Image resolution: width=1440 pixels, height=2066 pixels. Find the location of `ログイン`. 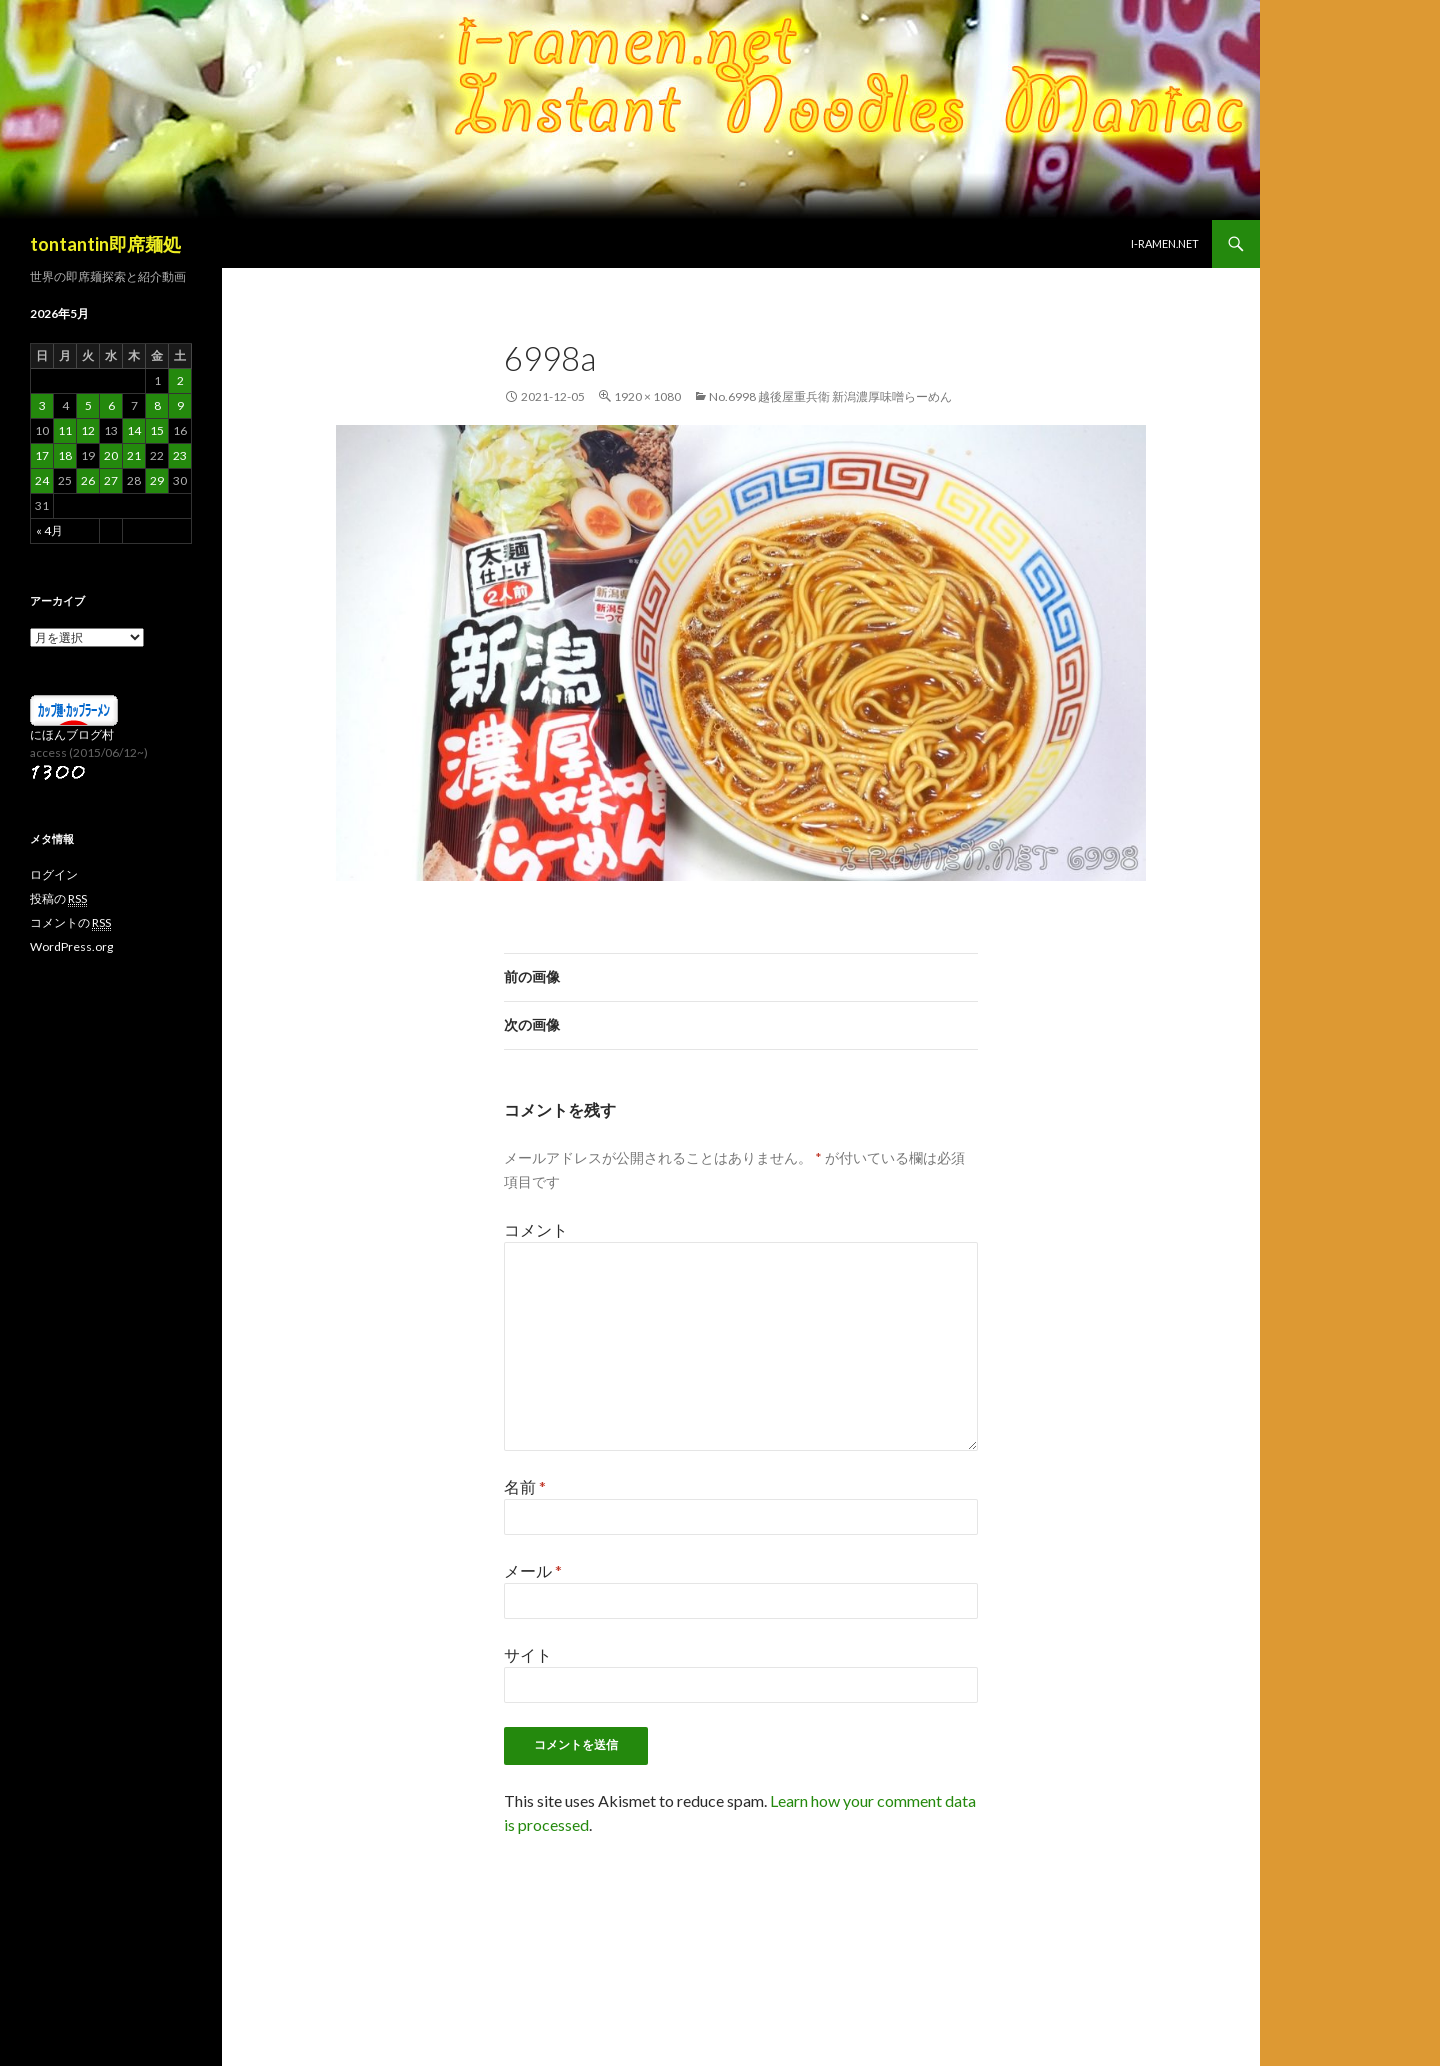

ログイン is located at coordinates (54, 874).